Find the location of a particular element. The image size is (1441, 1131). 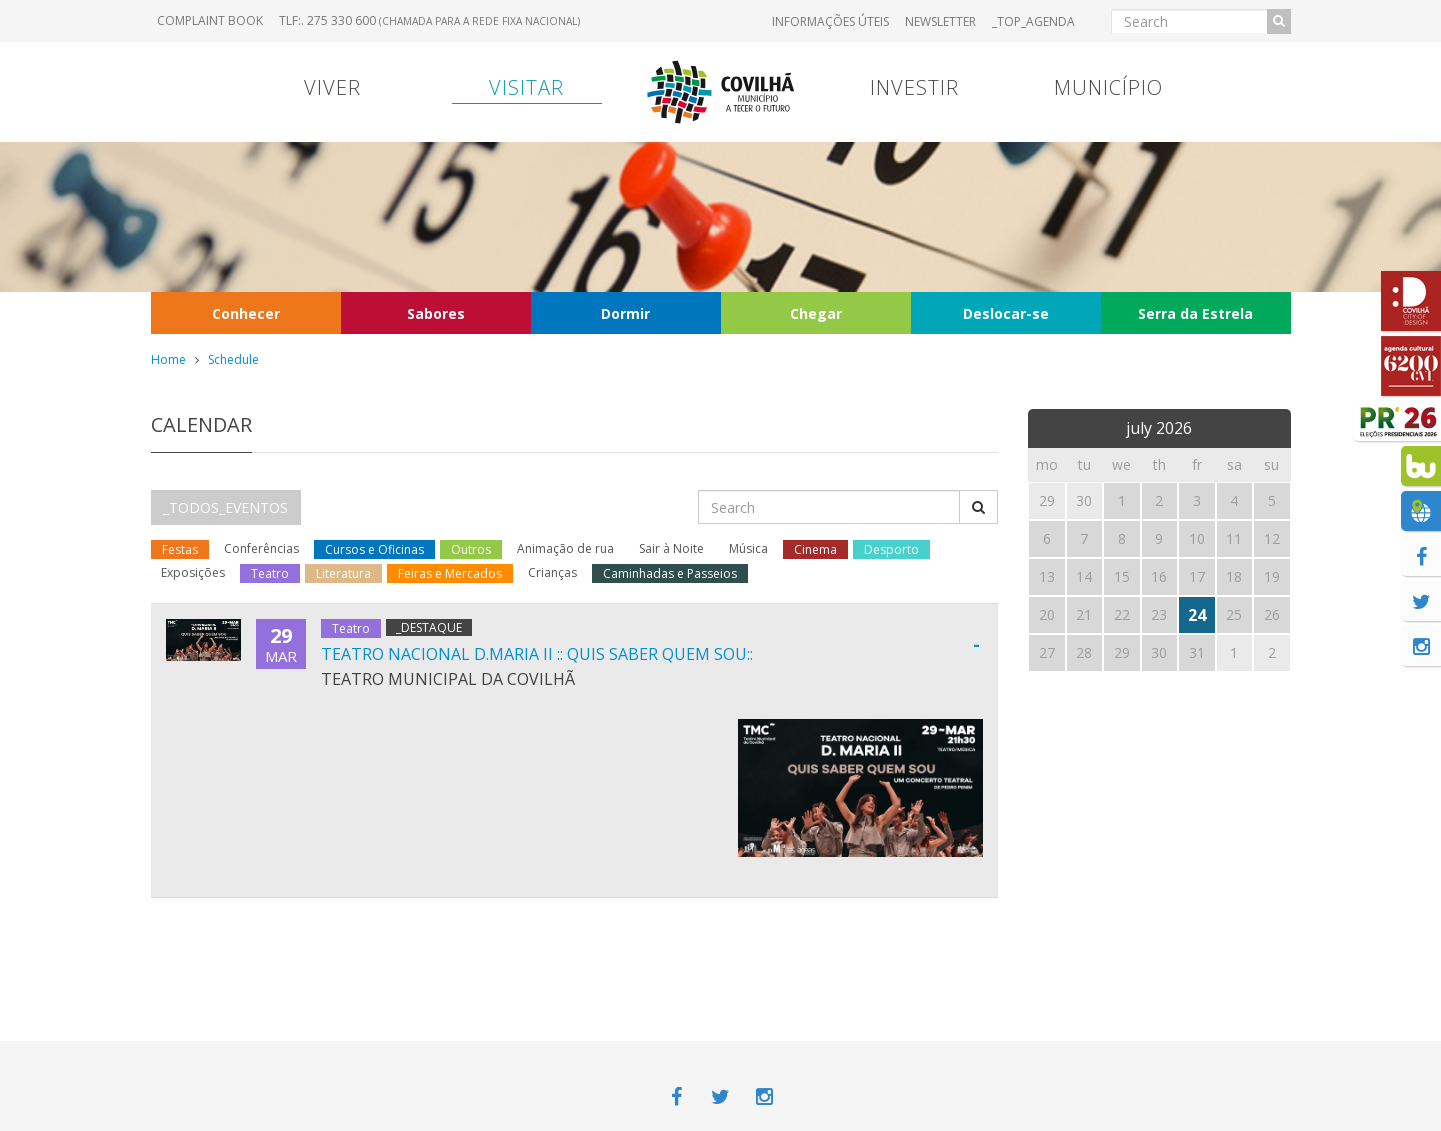

20 is located at coordinates (1047, 614).